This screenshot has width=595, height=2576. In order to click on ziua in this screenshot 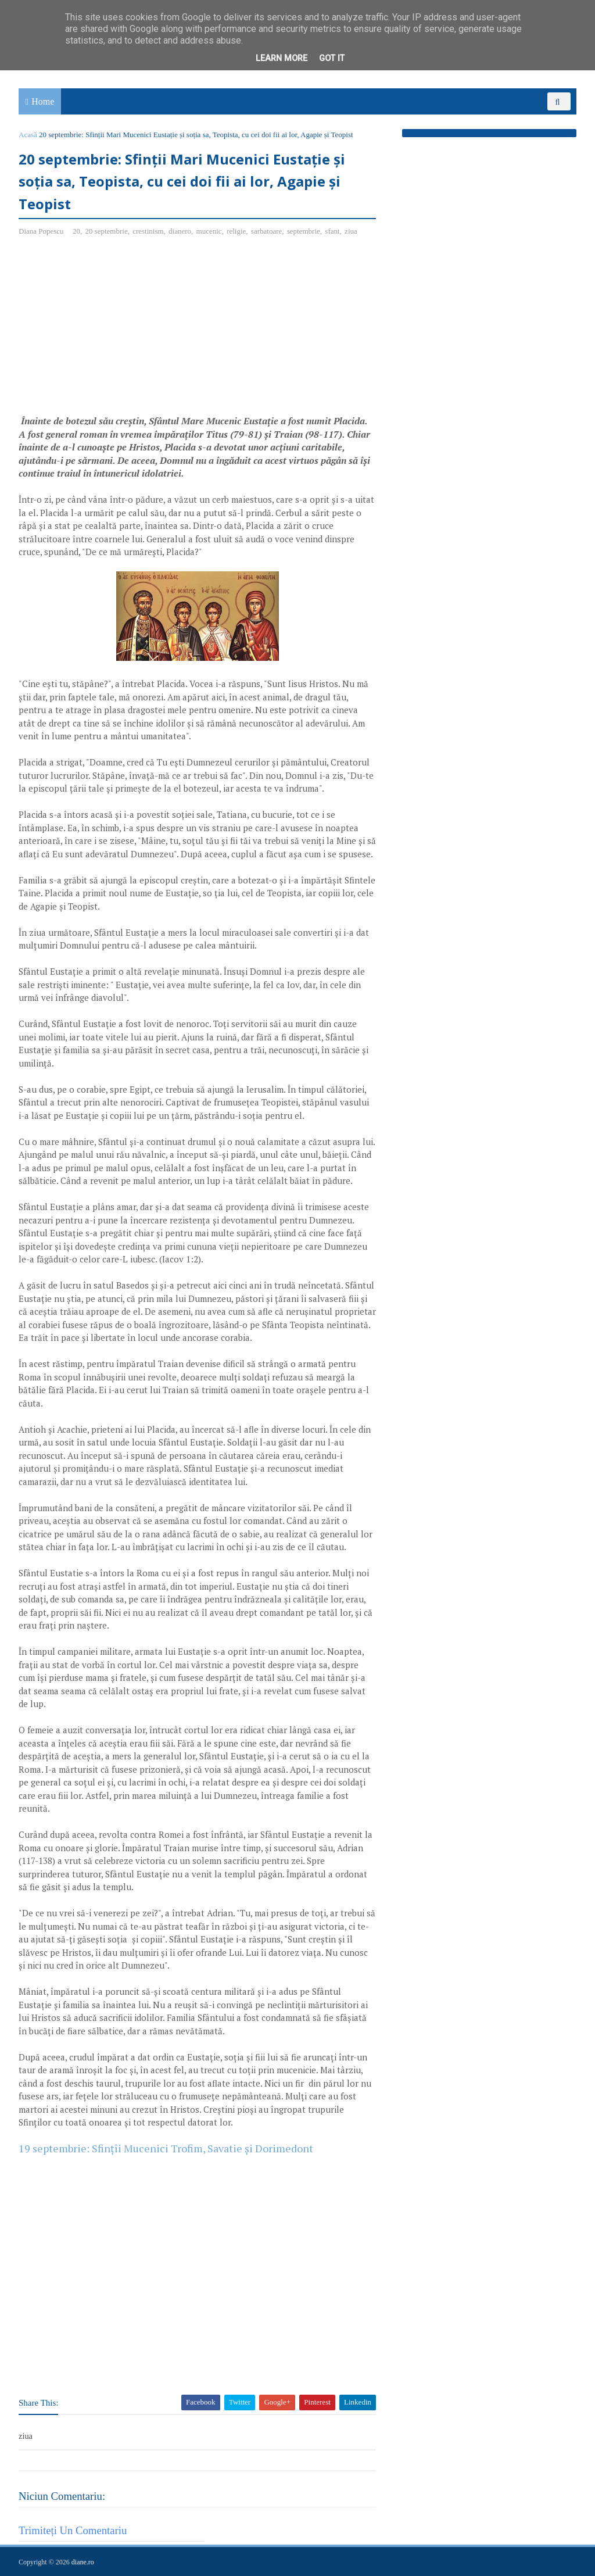, I will do `click(351, 231)`.